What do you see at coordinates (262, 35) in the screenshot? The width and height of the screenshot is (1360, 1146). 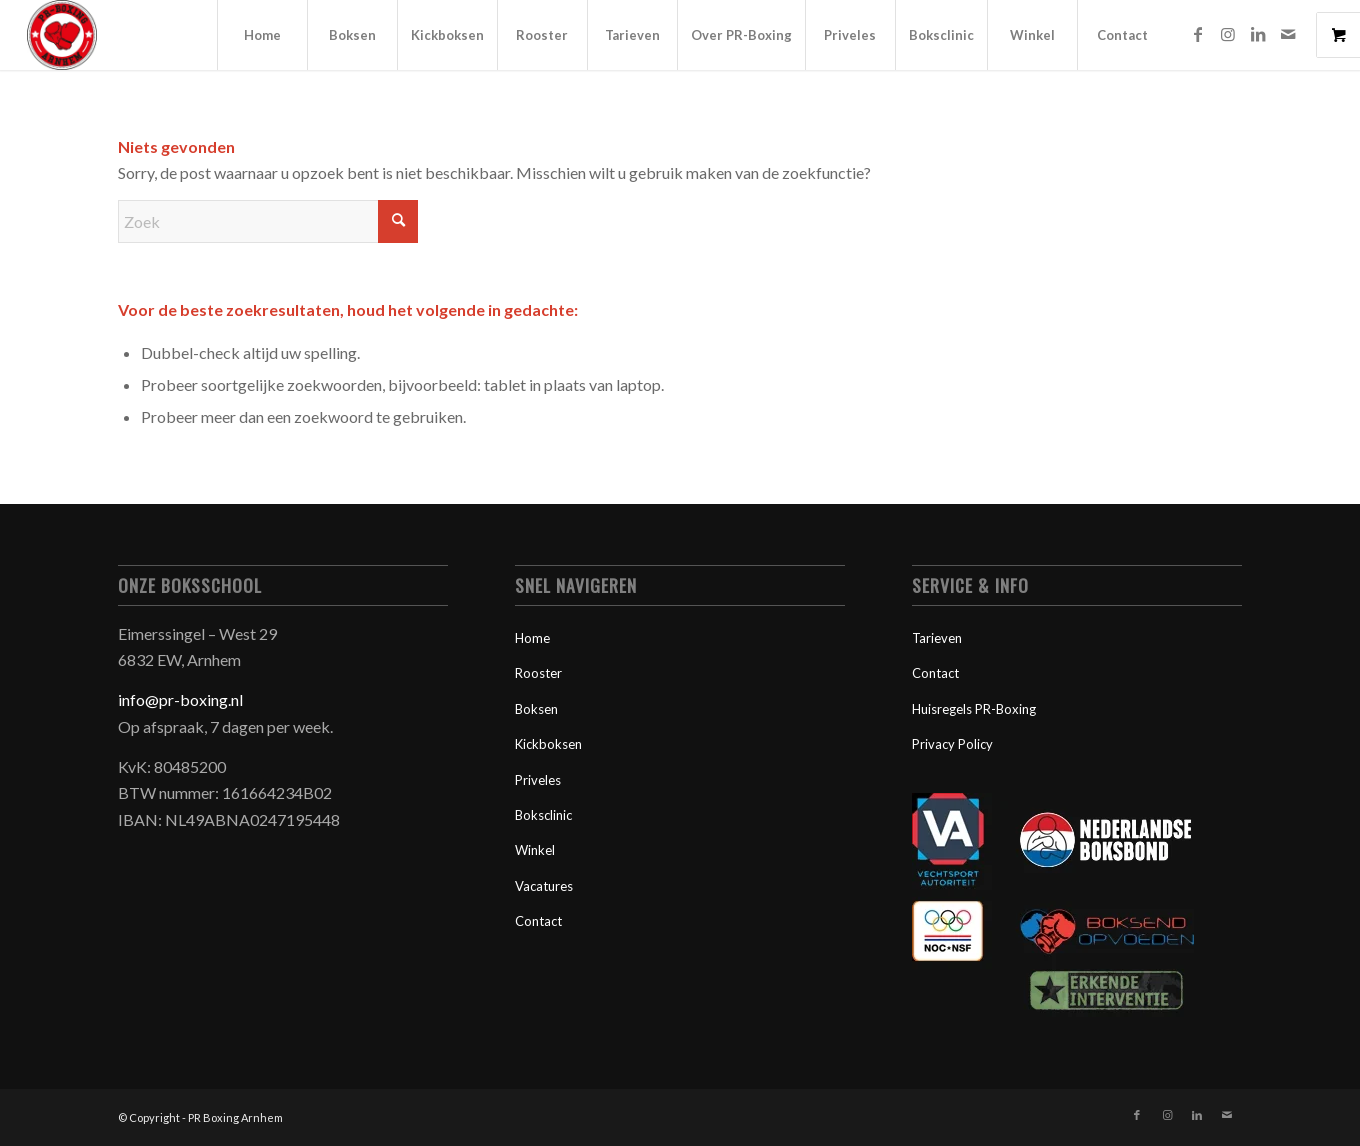 I see `[menuitem]` at bounding box center [262, 35].